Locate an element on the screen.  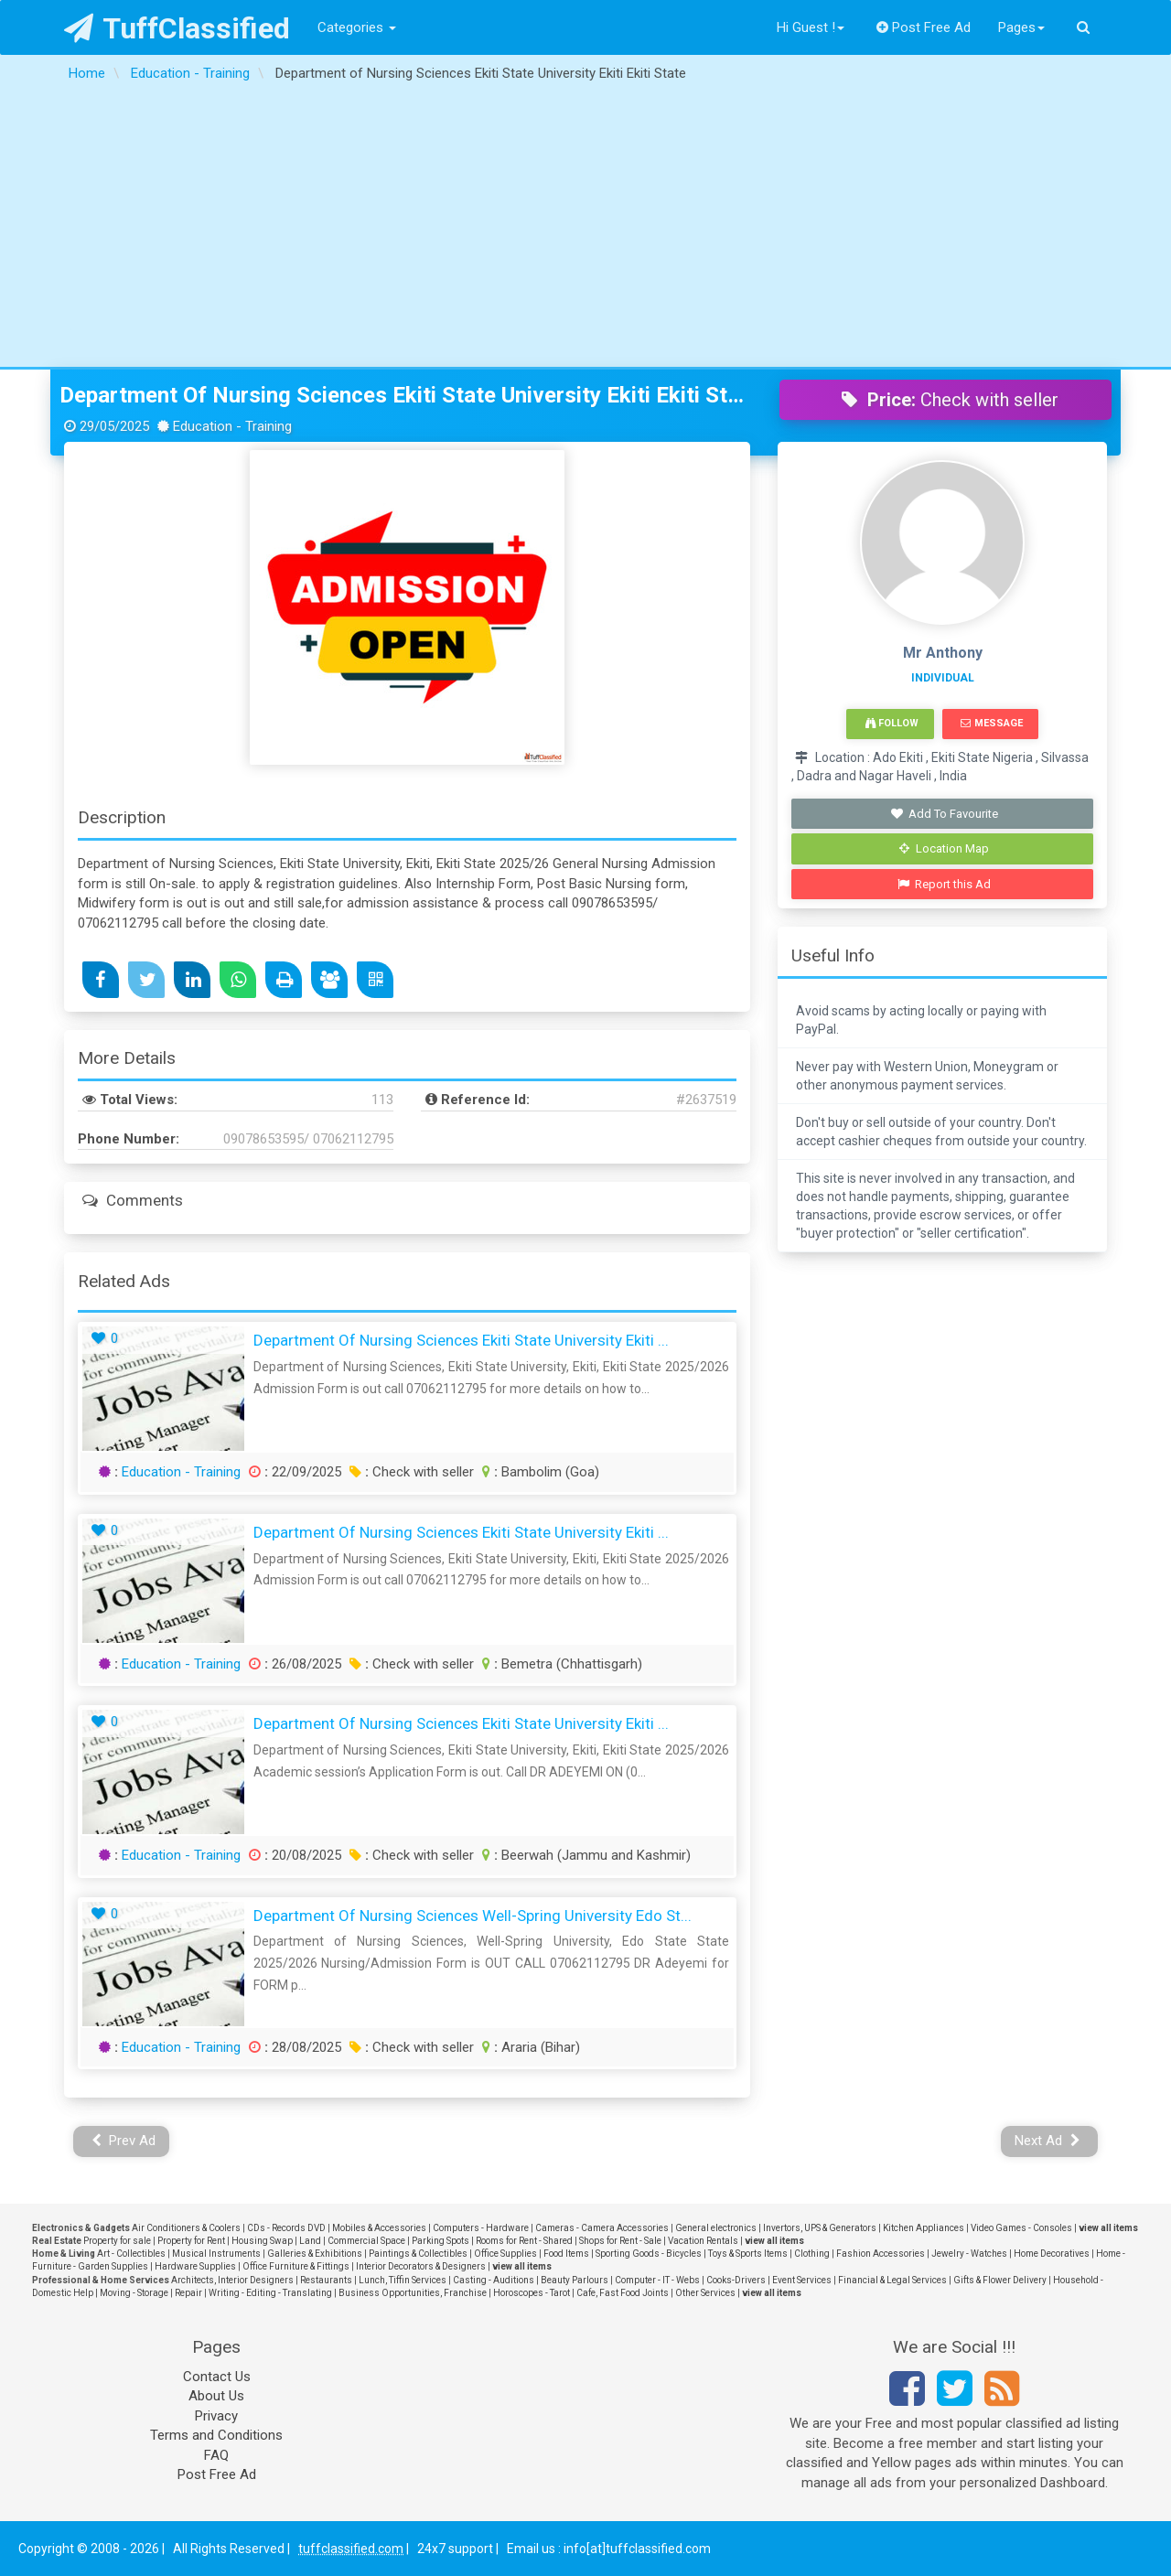
Art - Collectibles is located at coordinates (131, 2254).